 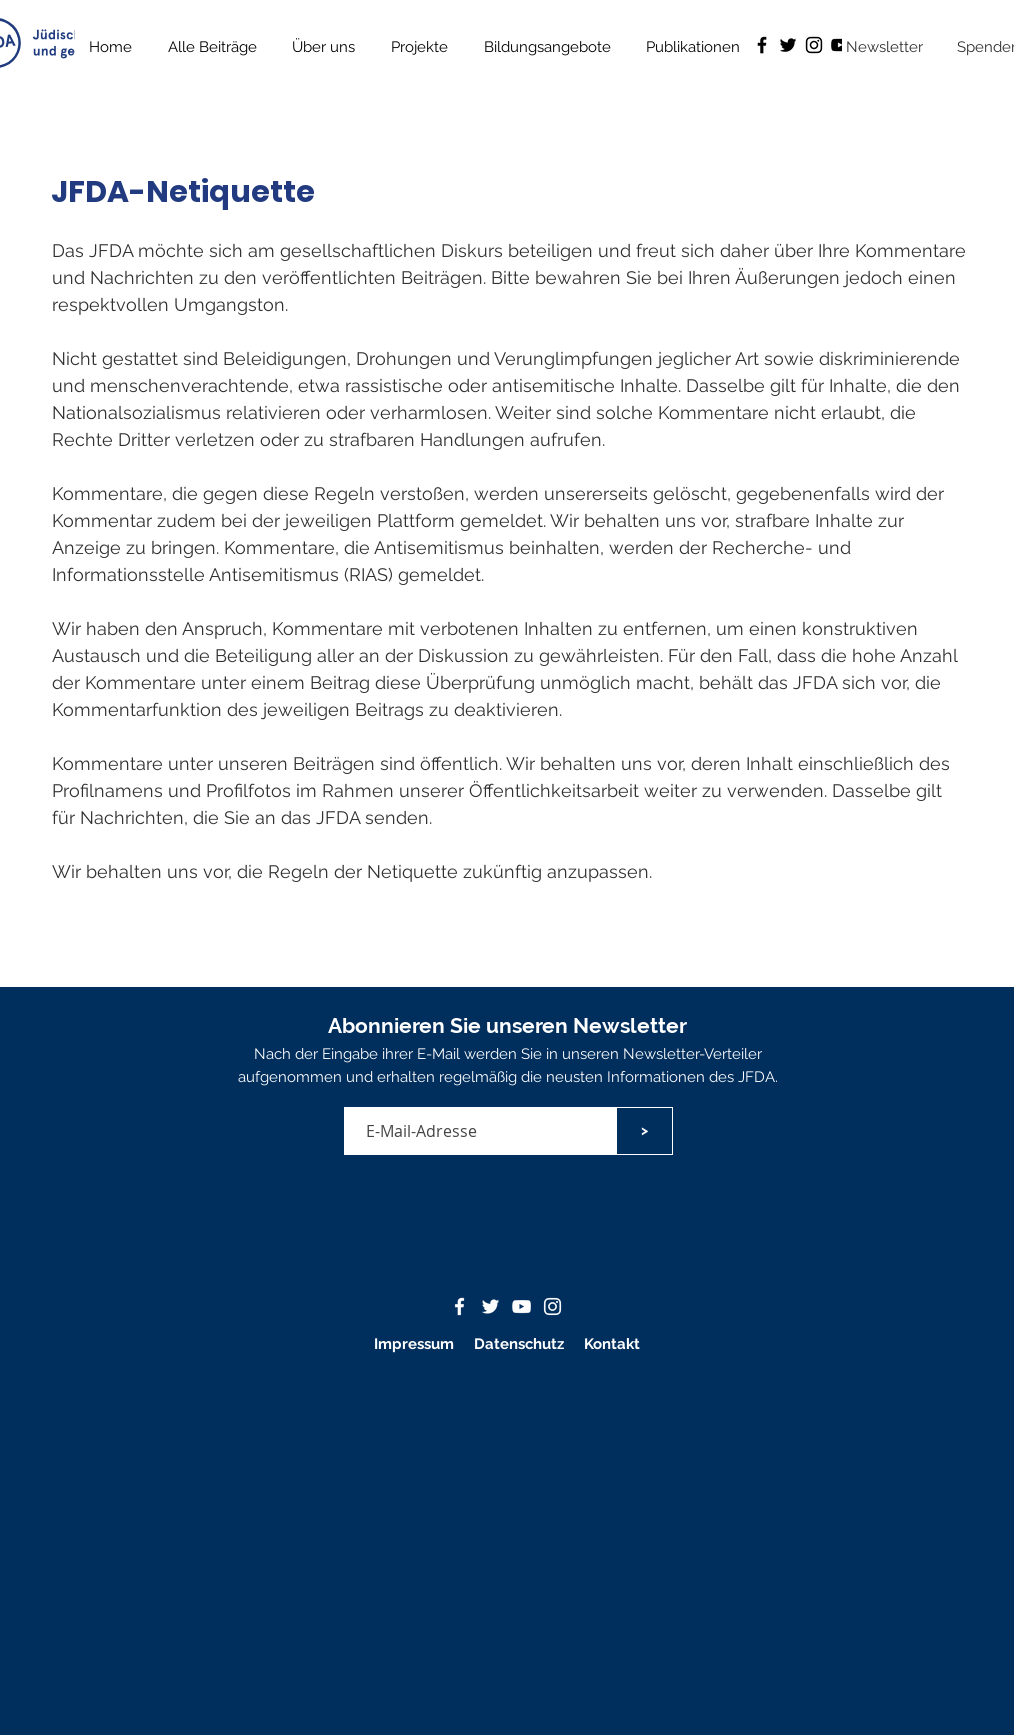 I want to click on [Schwarz Instagram Icon], so click(x=814, y=45).